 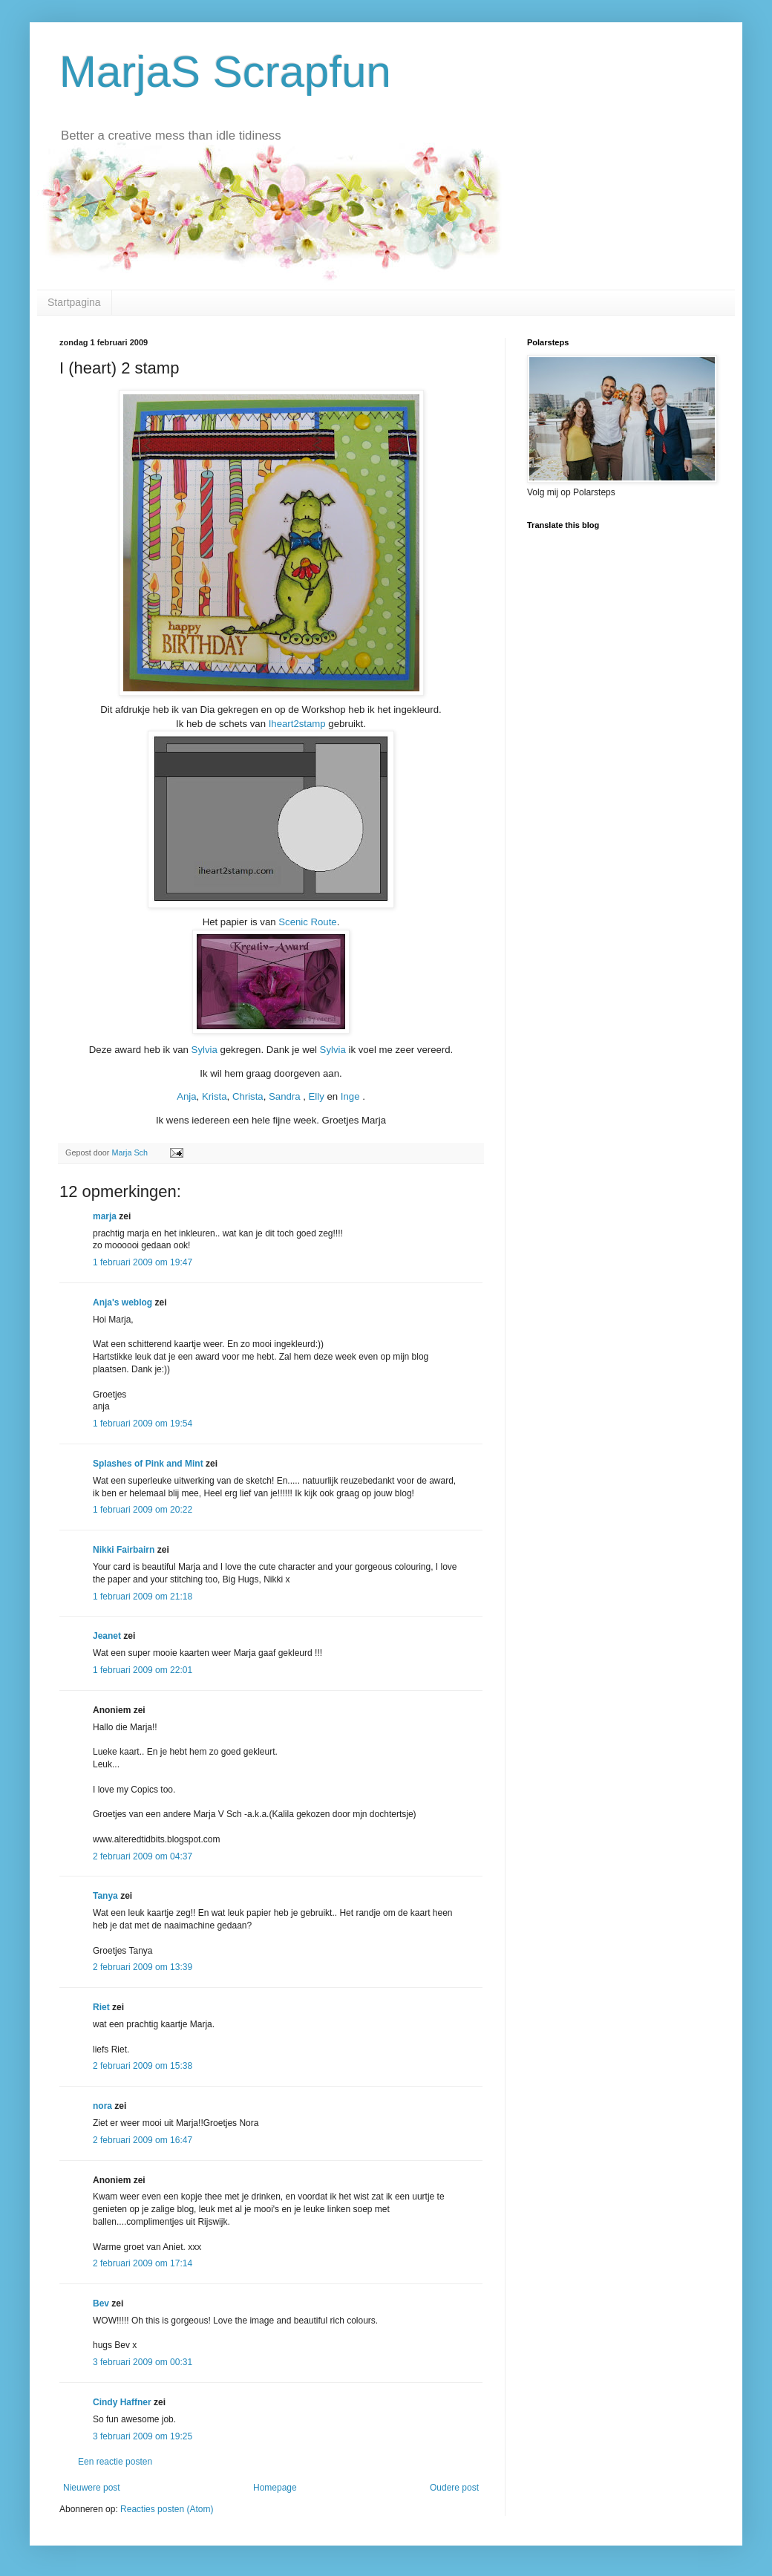 What do you see at coordinates (105, 1896) in the screenshot?
I see `Tanya` at bounding box center [105, 1896].